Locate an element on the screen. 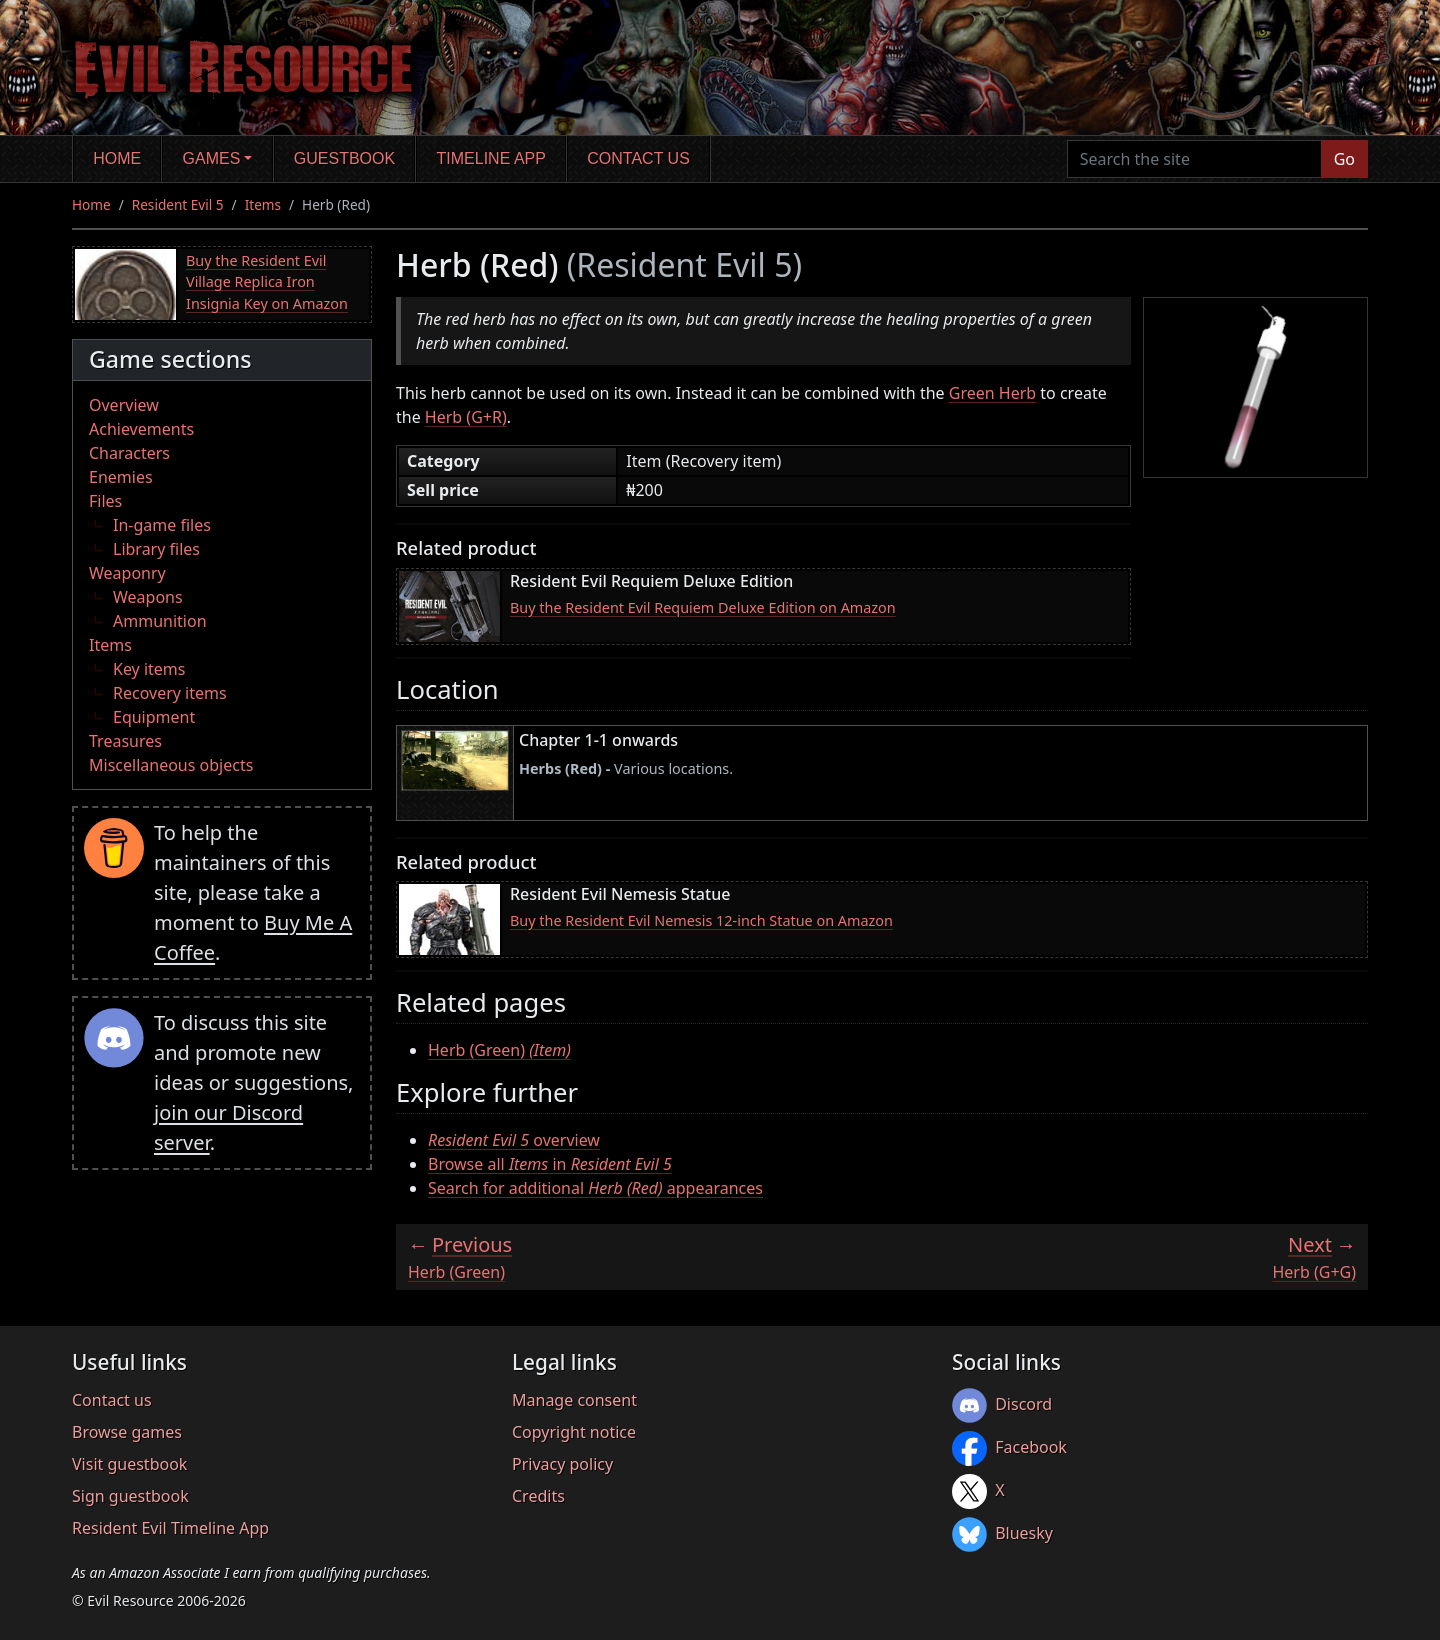 Image resolution: width=1440 pixels, height=1640 pixels. Files is located at coordinates (105, 501).